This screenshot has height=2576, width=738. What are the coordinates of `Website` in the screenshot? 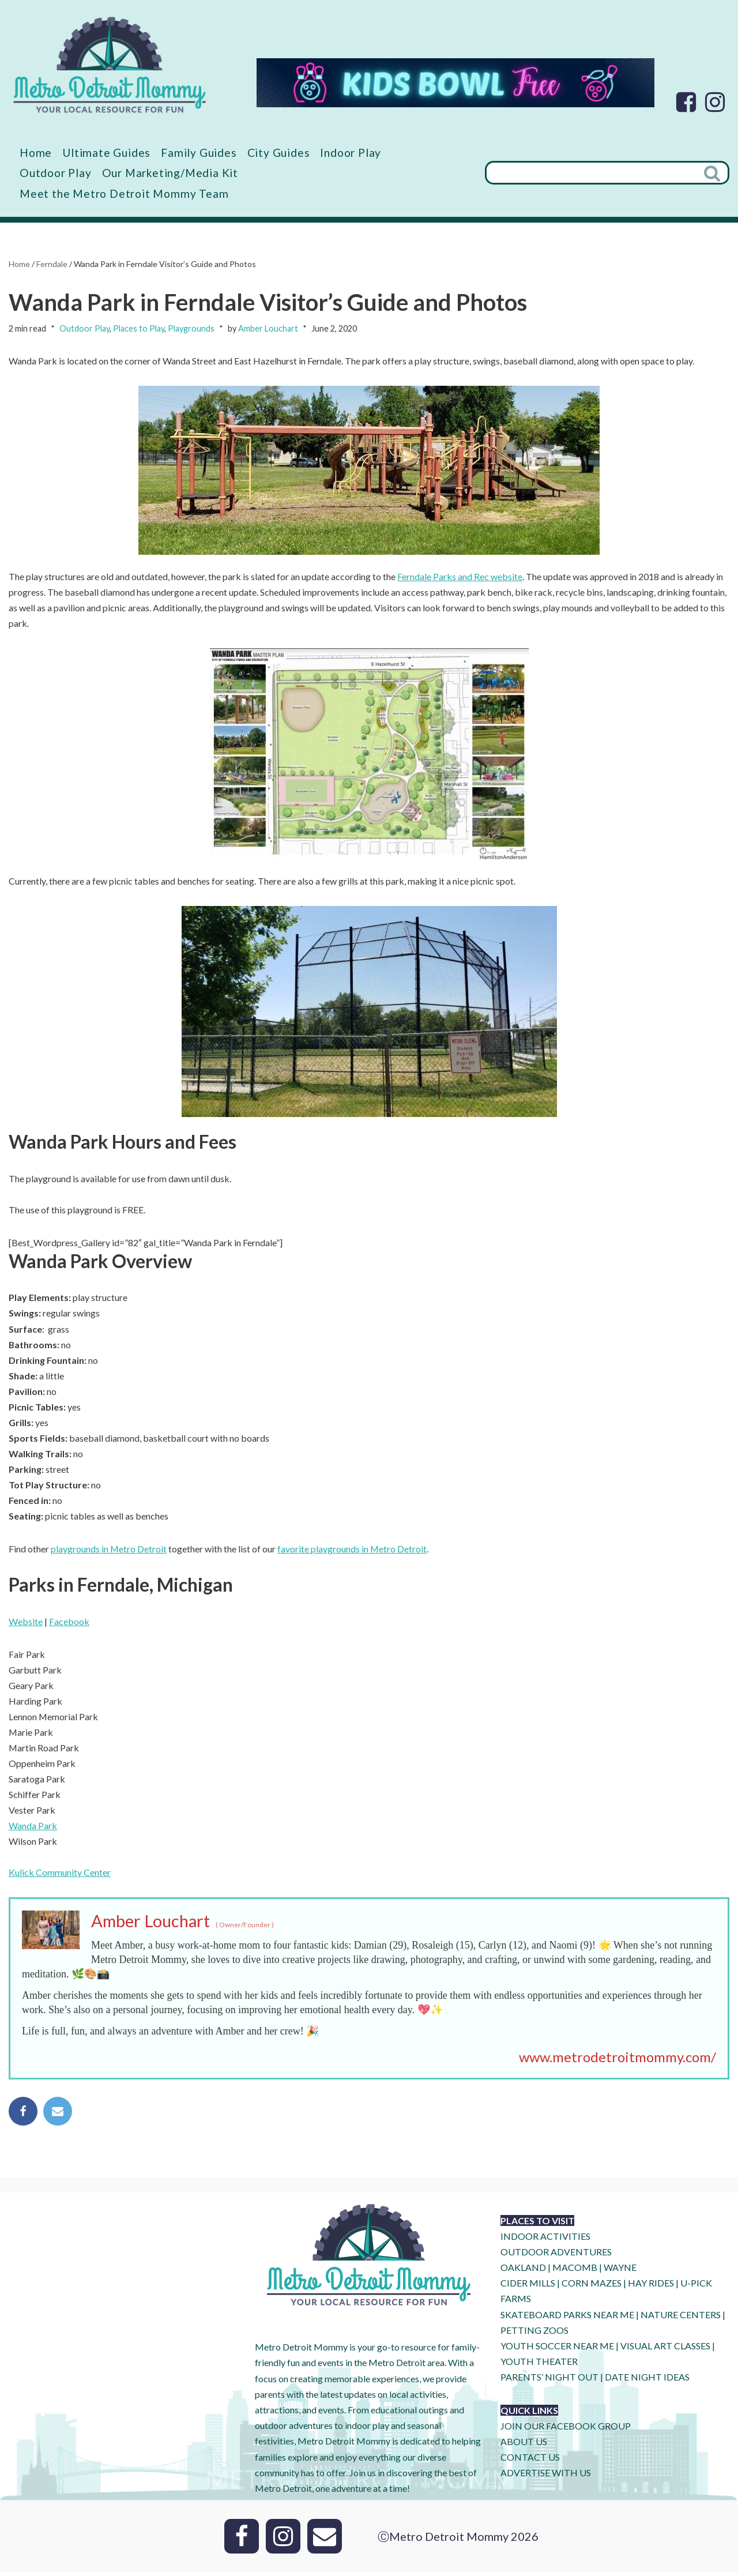 It's located at (26, 1623).